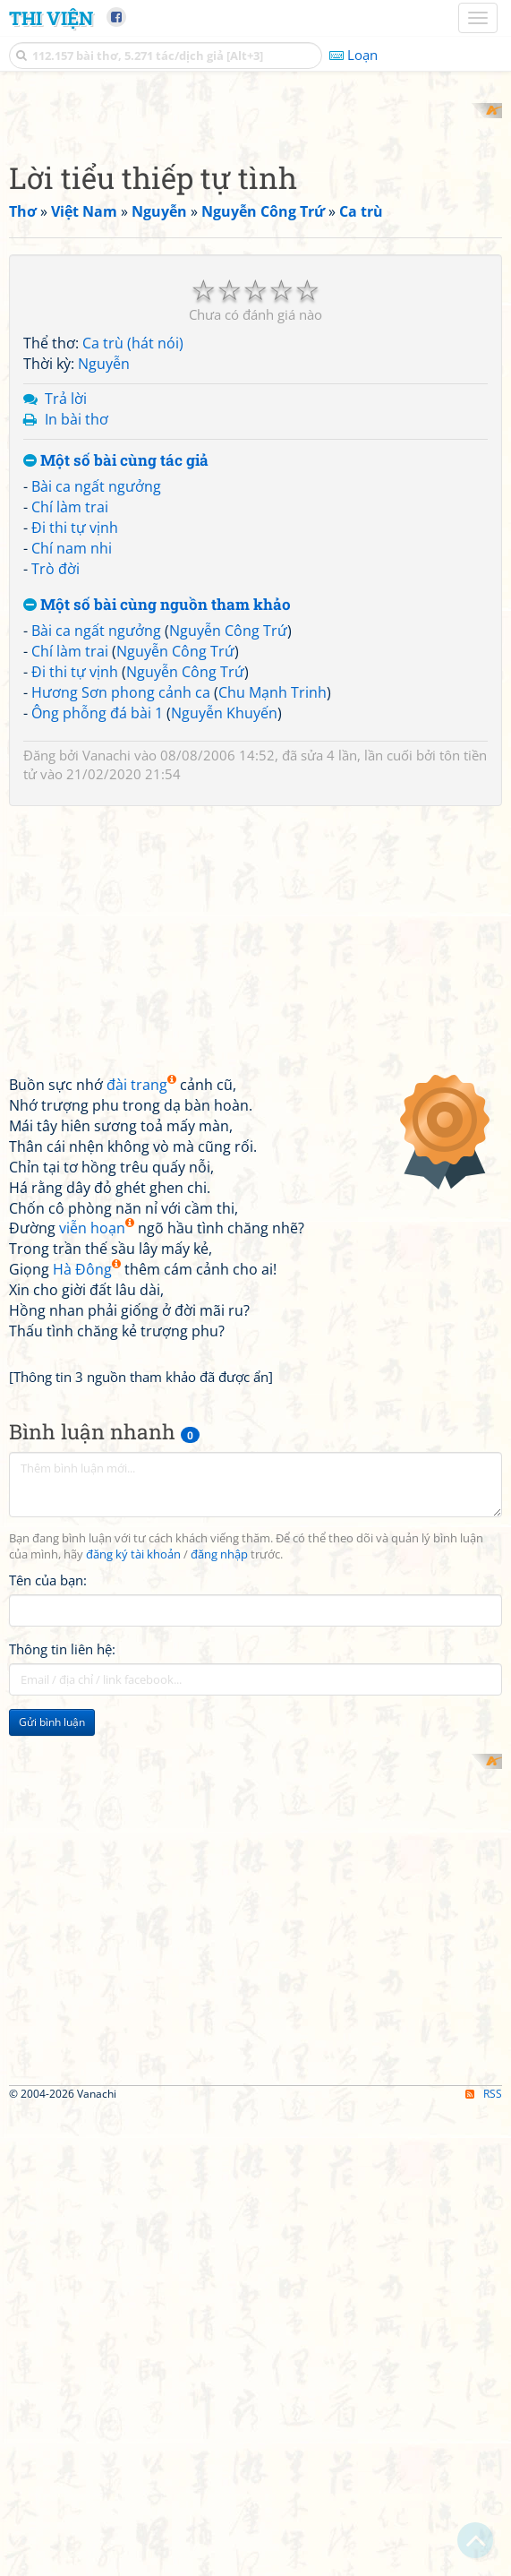  Describe the element at coordinates (224, 947) in the screenshot. I see `Nguyễn Khuyến` at that location.